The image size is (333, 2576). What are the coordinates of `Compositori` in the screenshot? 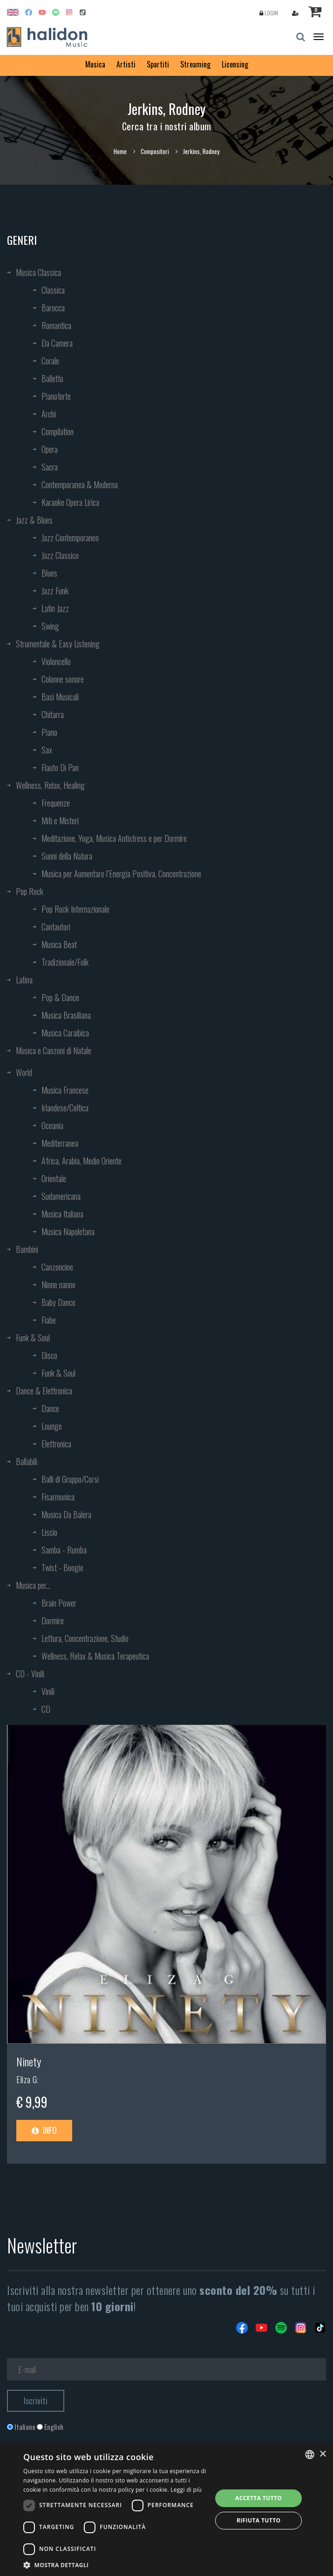 It's located at (155, 151).